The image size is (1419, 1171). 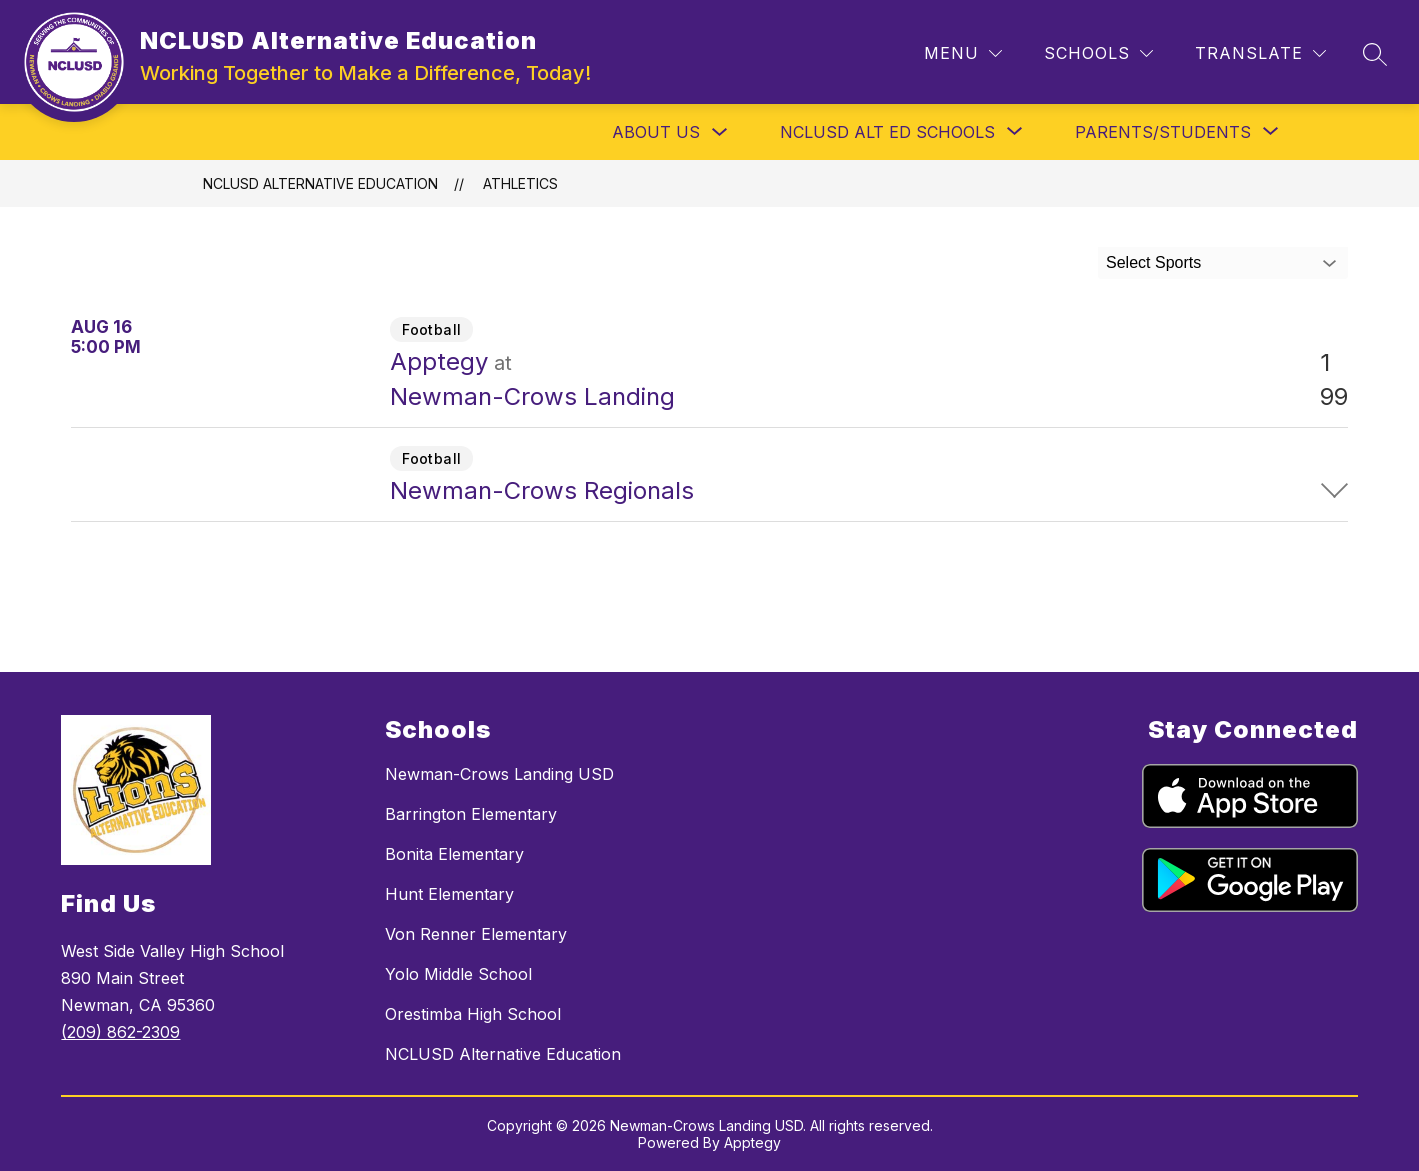 I want to click on About Us, so click(x=656, y=132).